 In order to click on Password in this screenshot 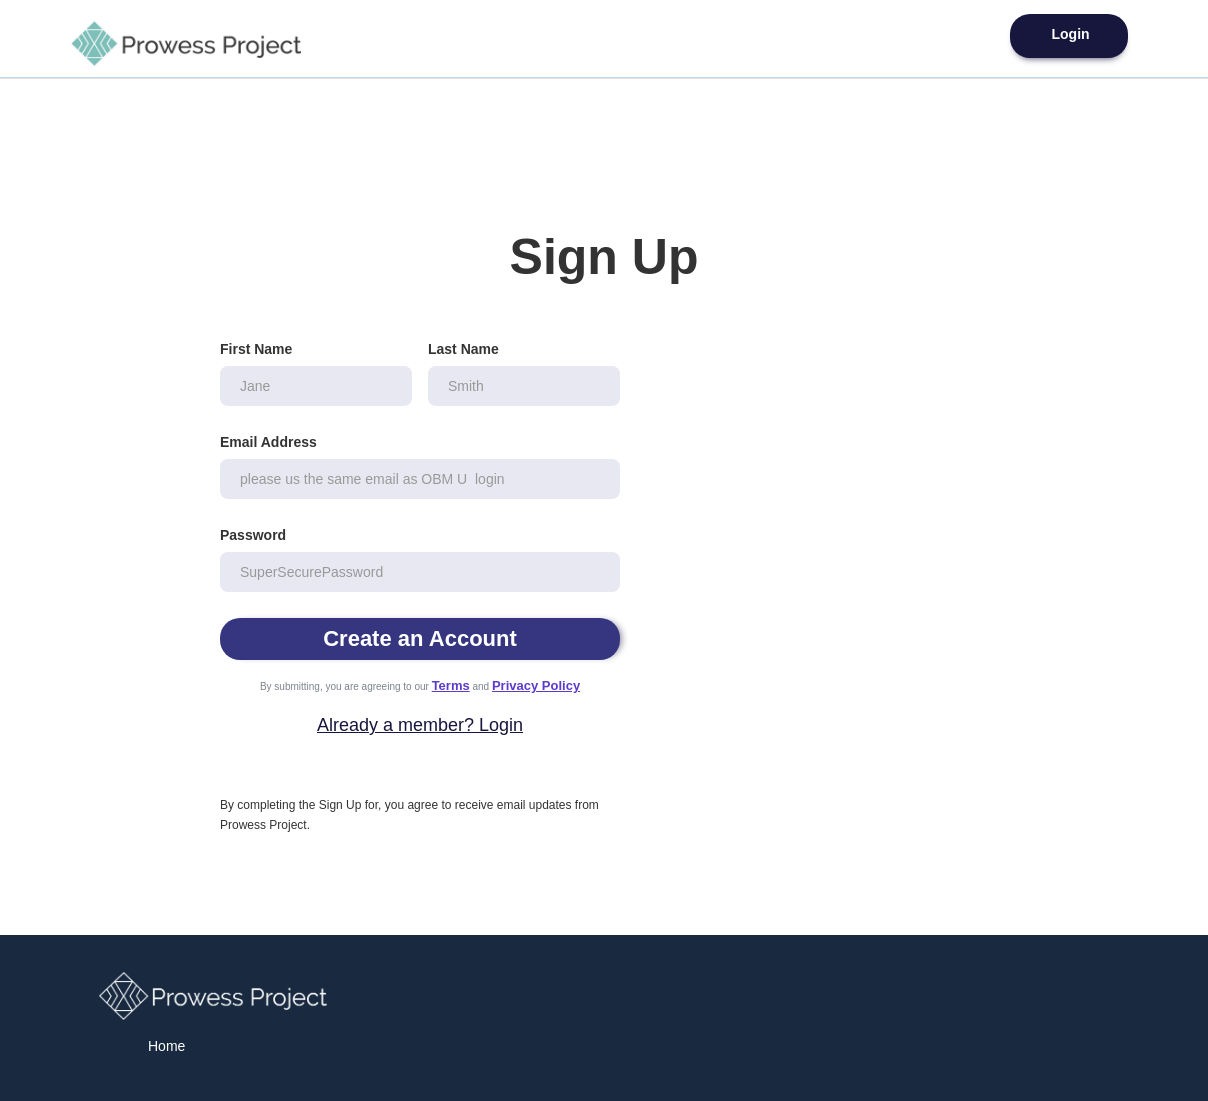, I will do `click(253, 535)`.